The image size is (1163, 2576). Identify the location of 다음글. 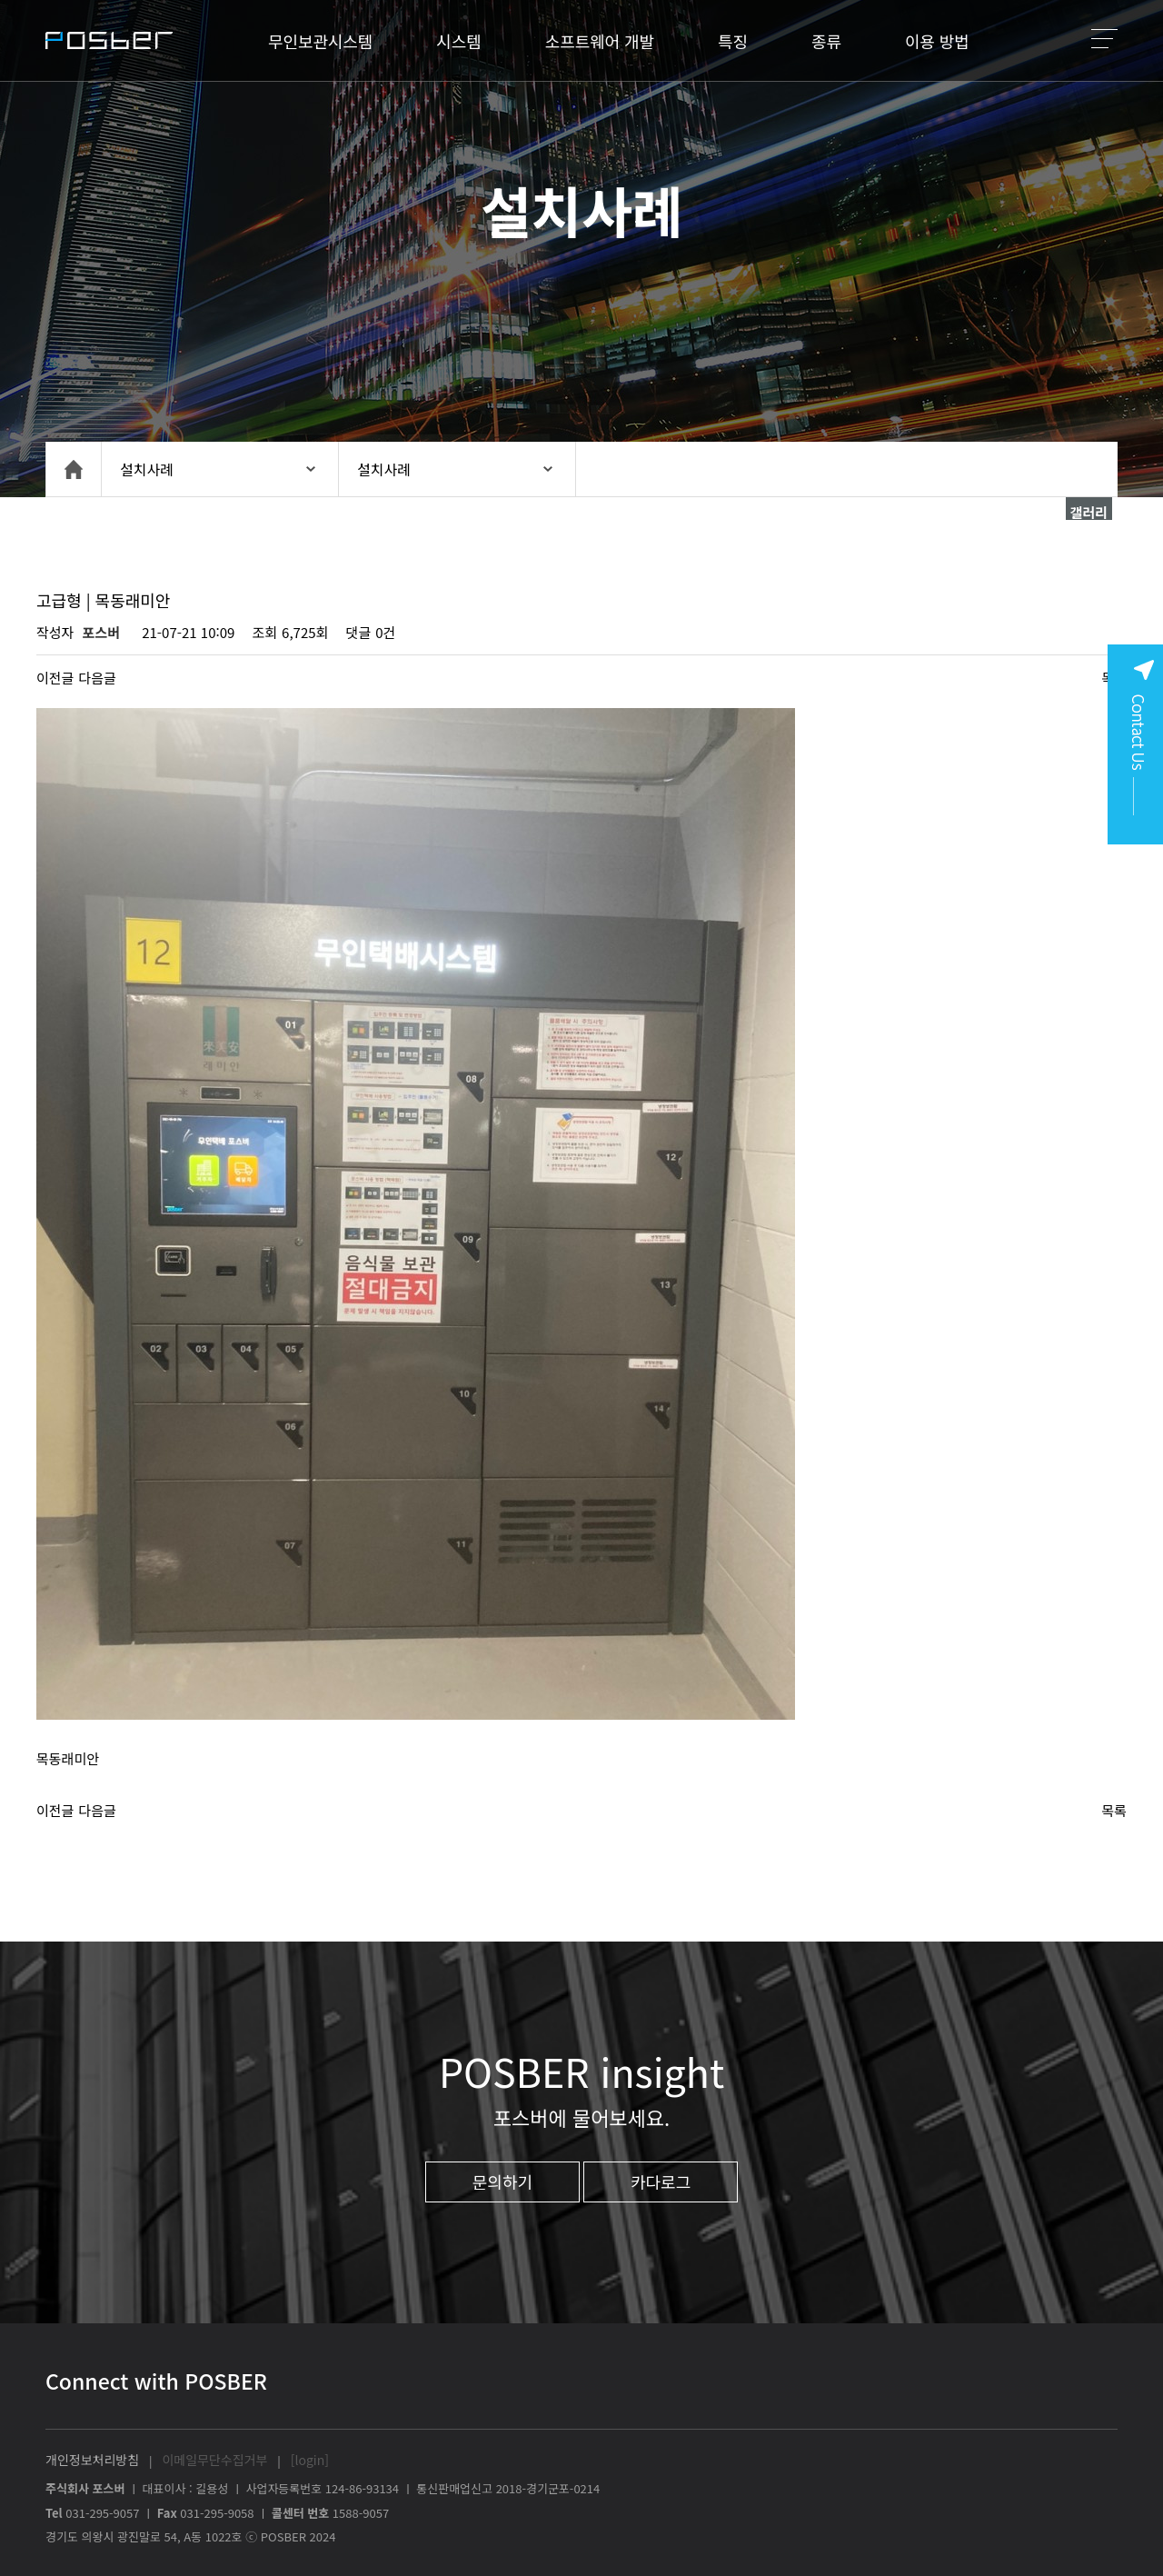
(96, 677).